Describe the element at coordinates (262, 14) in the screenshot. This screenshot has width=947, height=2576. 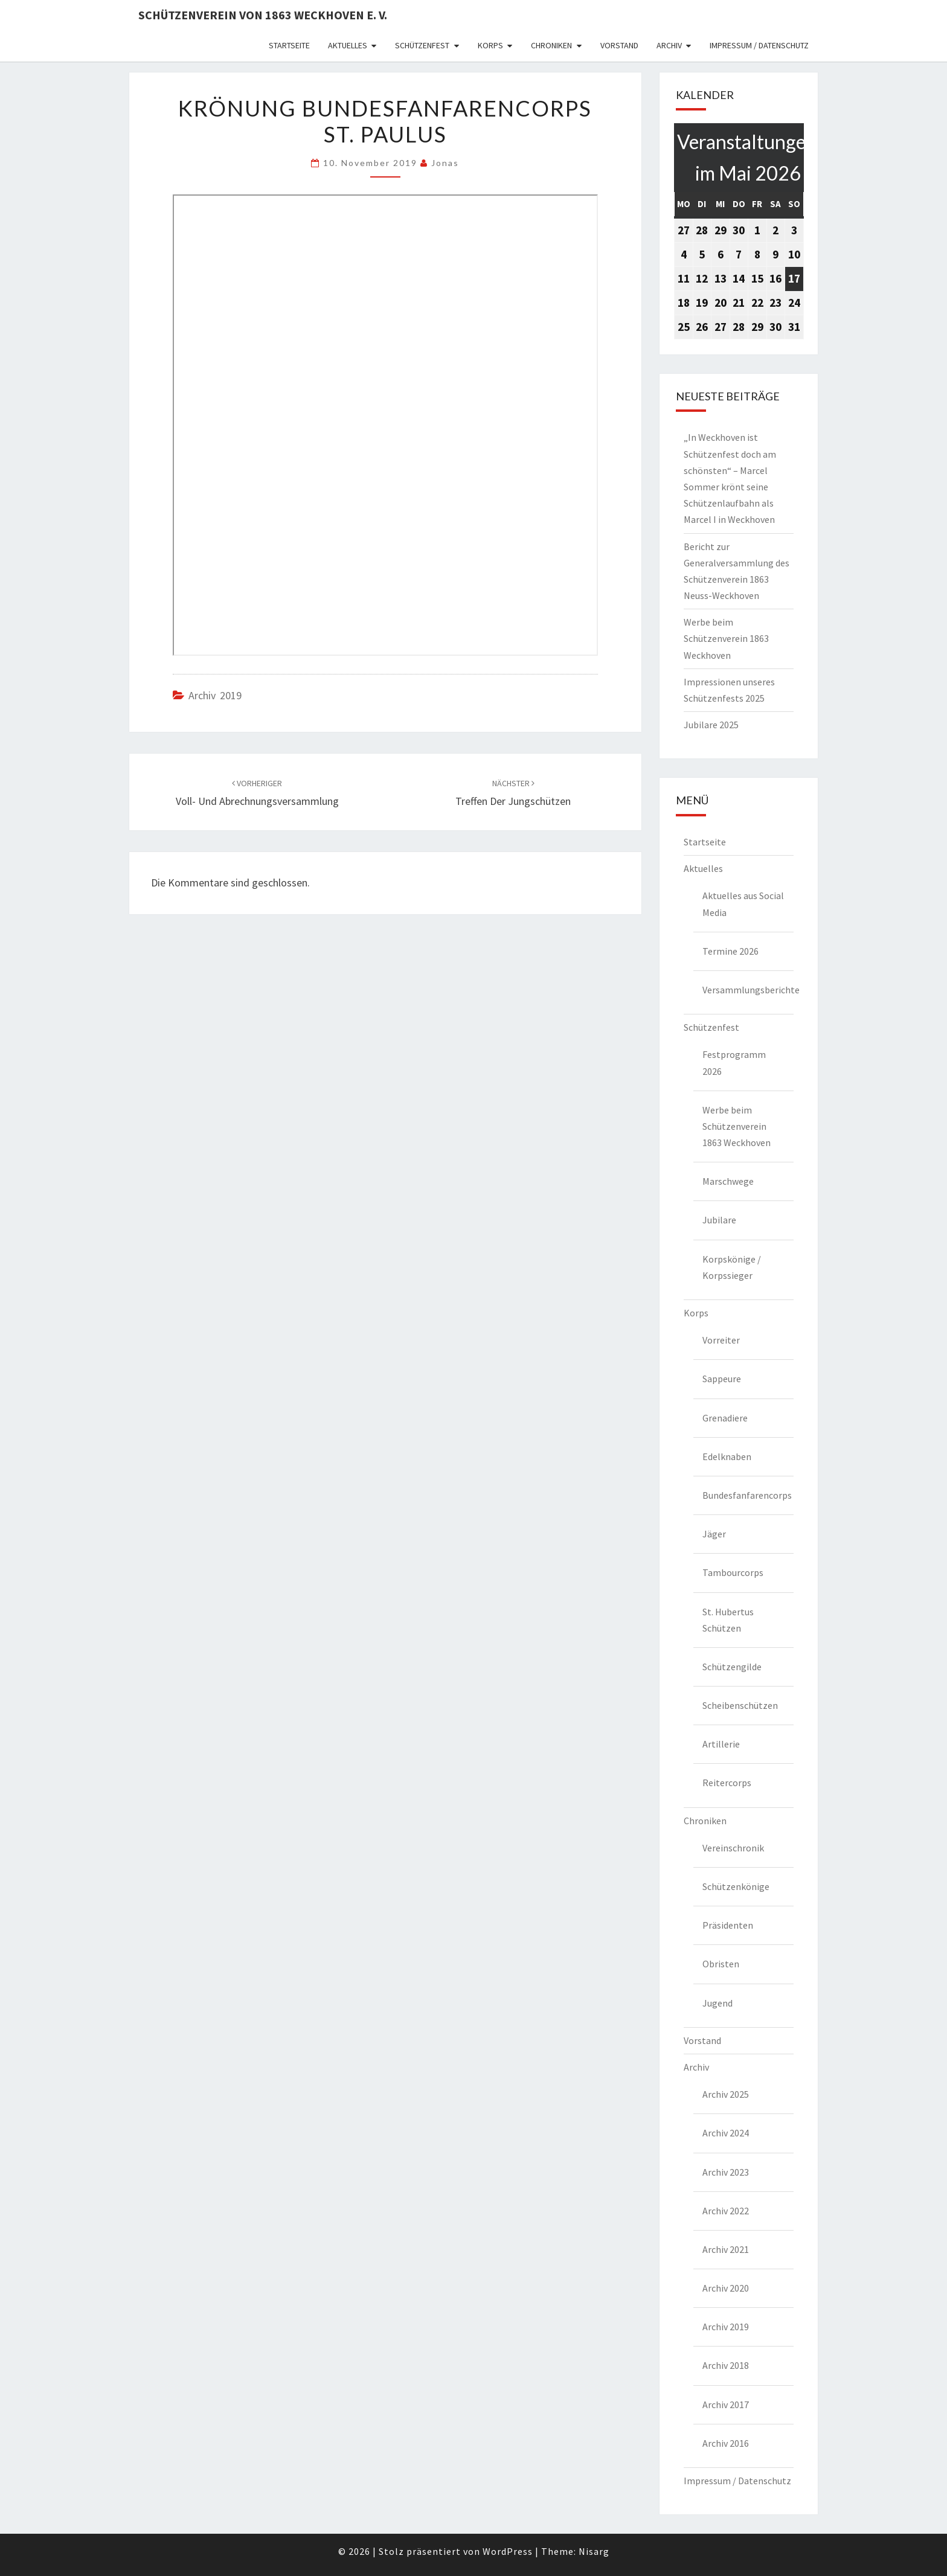
I see `Schützenverein von 1863 Weckhoven e. V.` at that location.